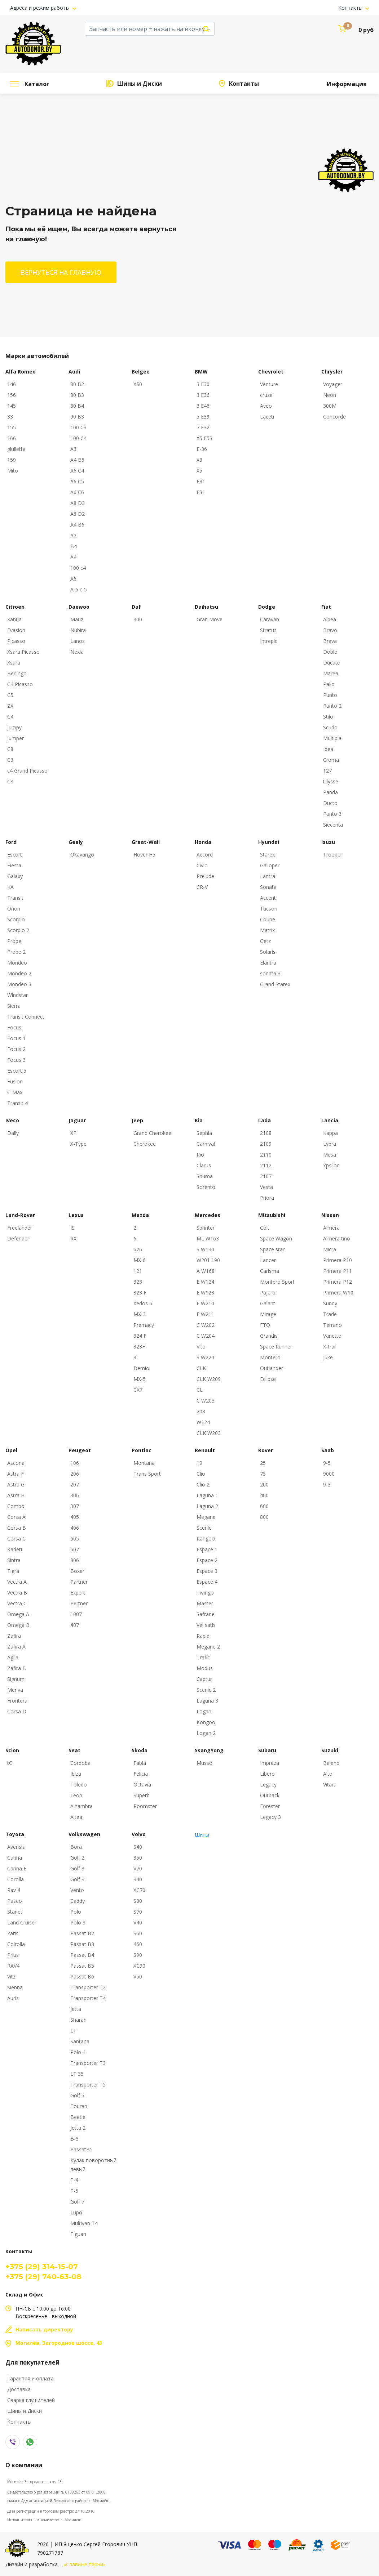  What do you see at coordinates (204, 1165) in the screenshot?
I see `Clarus` at bounding box center [204, 1165].